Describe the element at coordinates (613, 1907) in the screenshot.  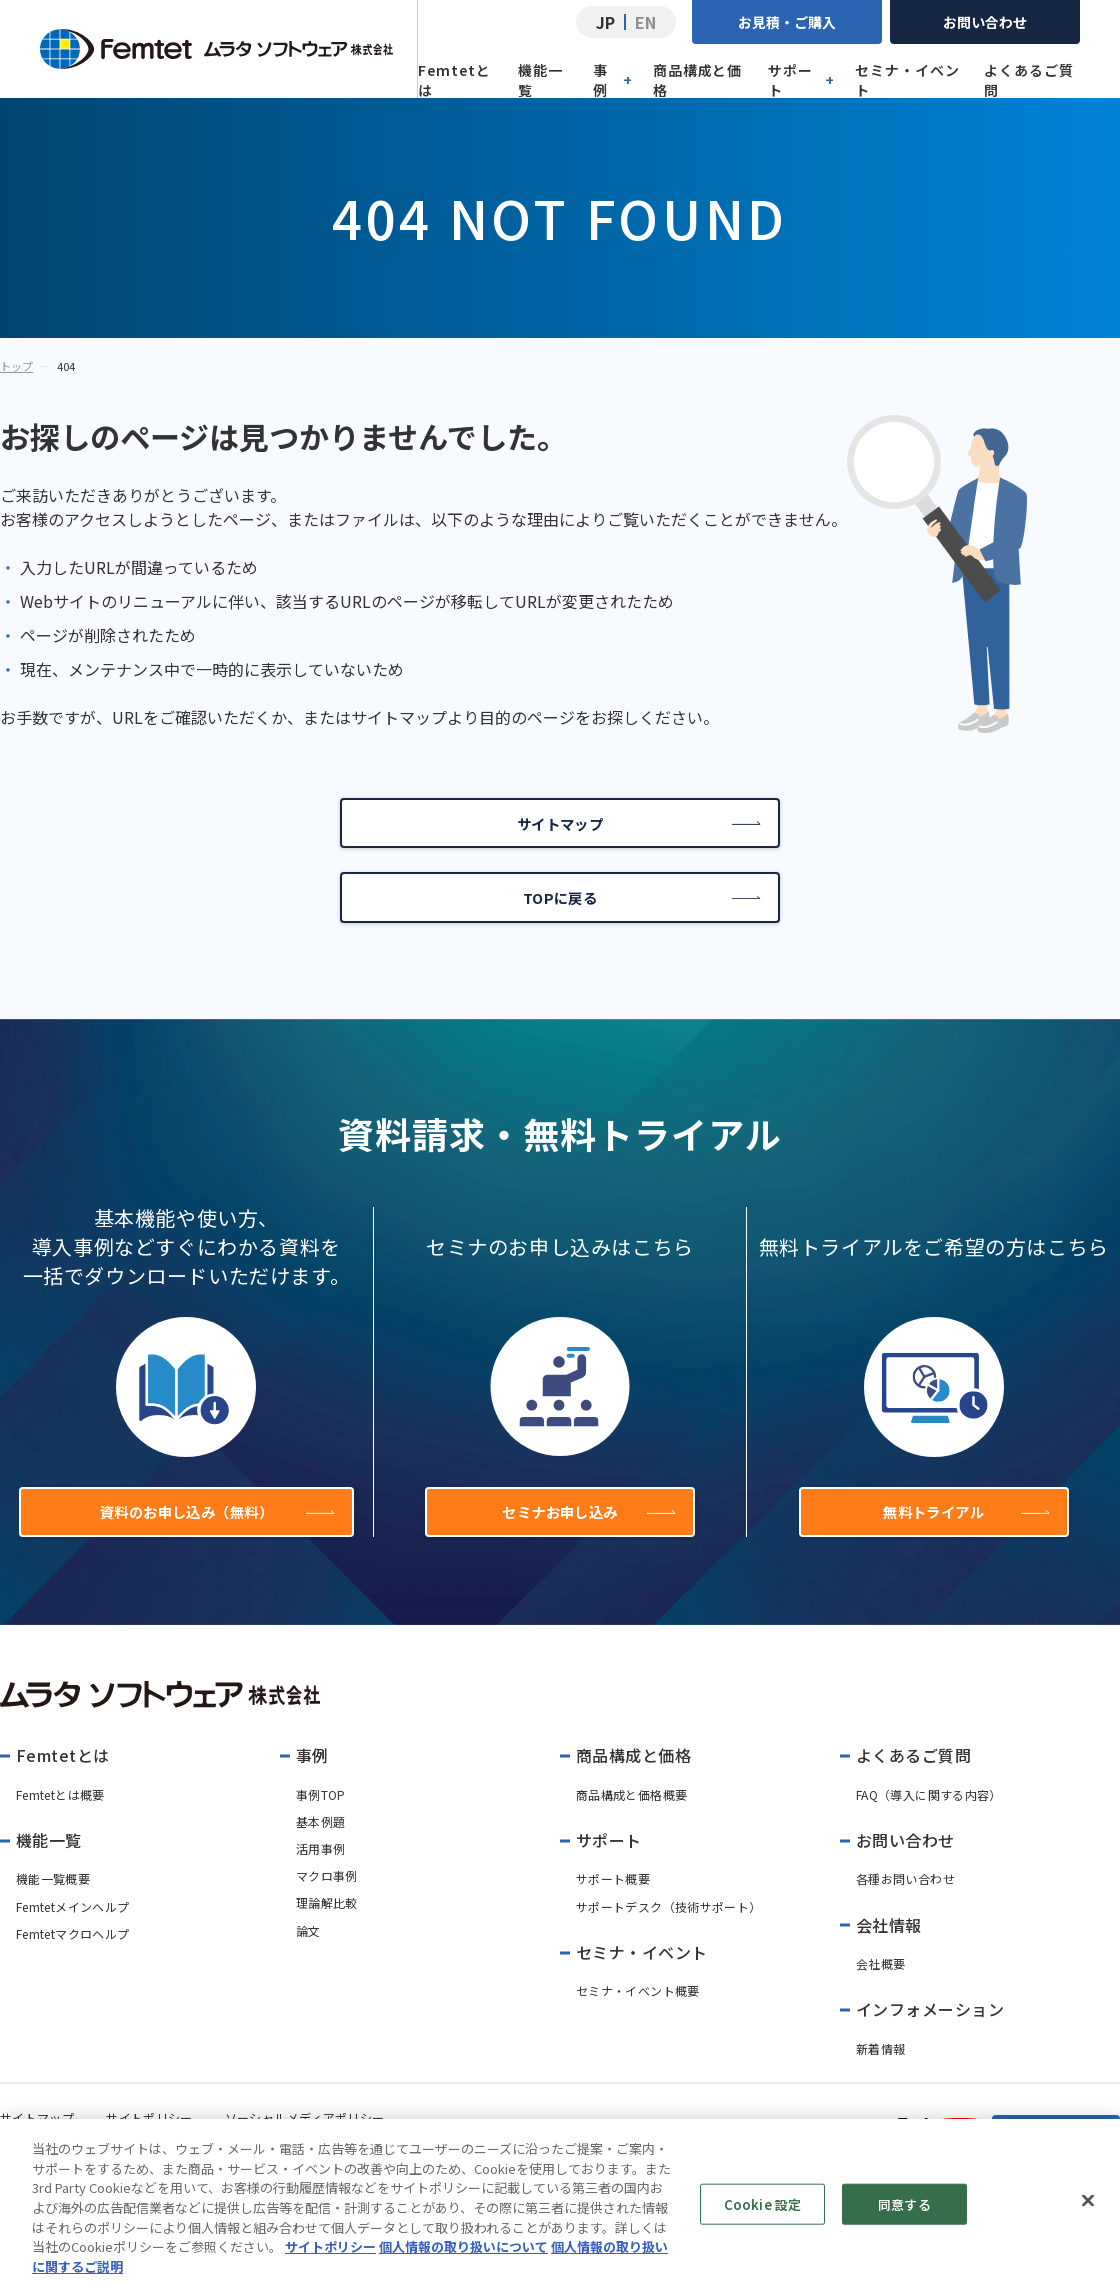
I see `サポート概要` at that location.